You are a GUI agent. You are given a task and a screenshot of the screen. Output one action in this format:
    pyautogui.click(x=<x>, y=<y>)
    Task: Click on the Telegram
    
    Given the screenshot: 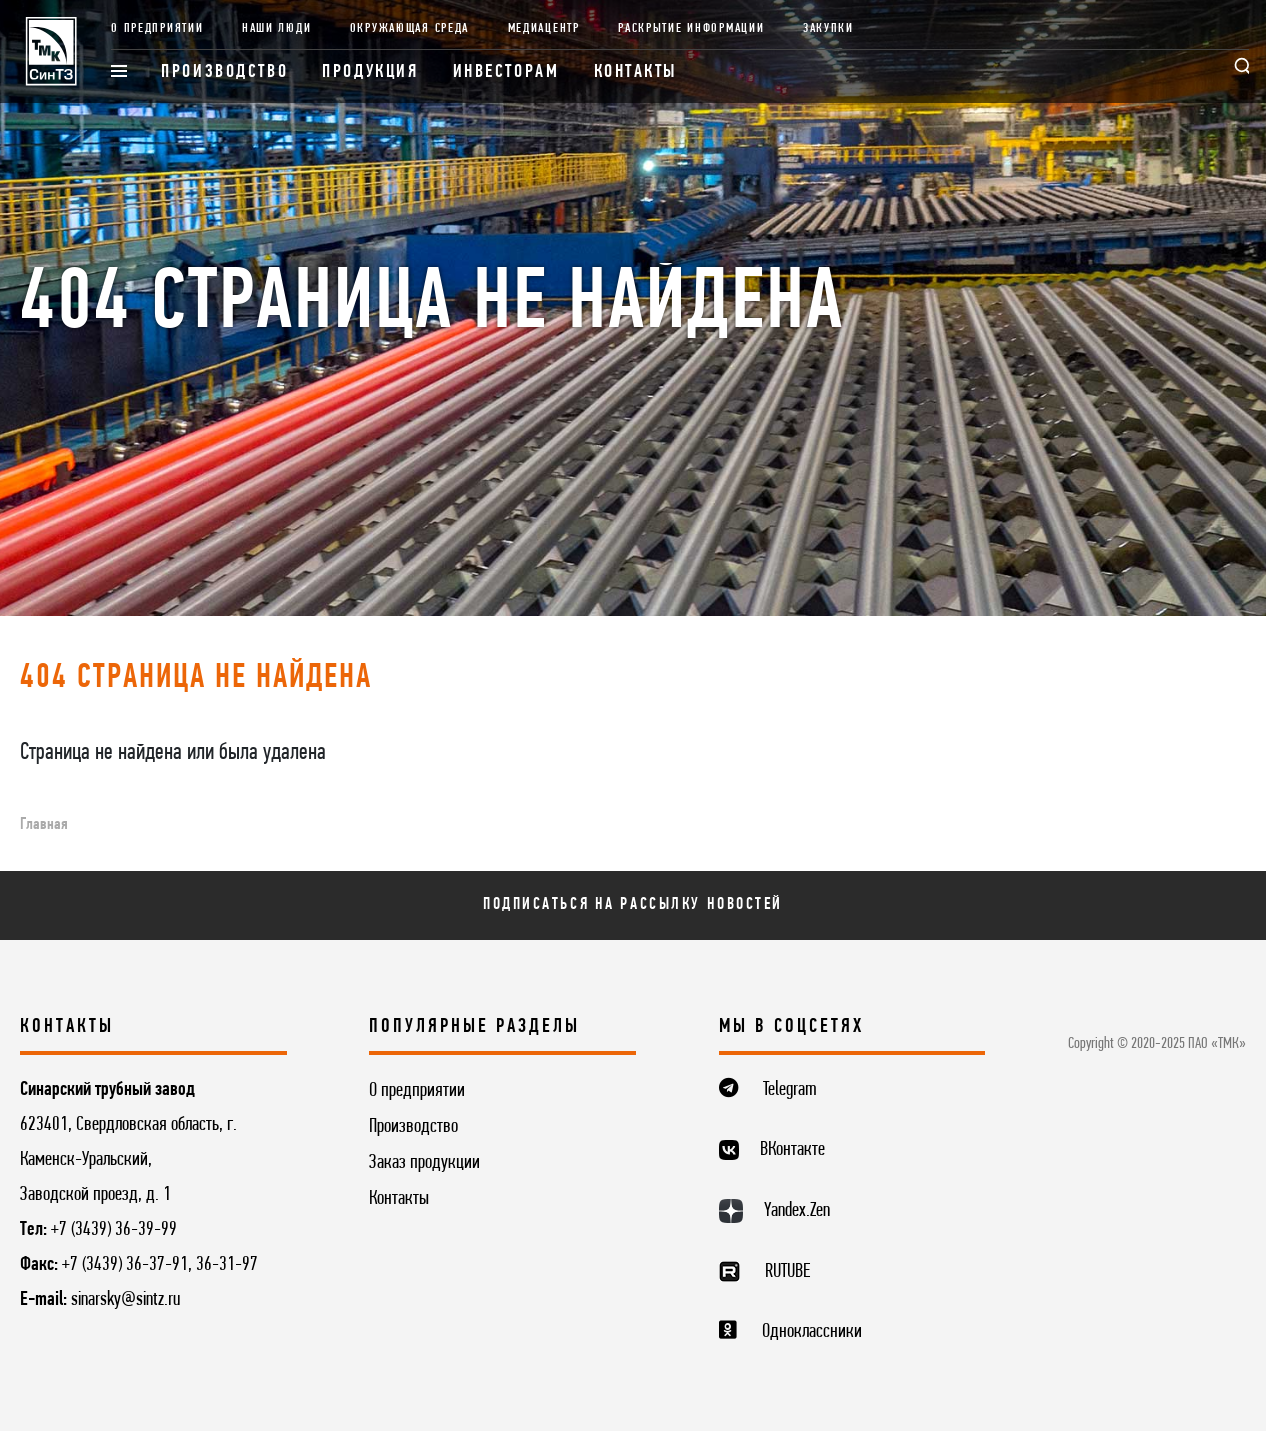 What is the action you would take?
    pyautogui.click(x=790, y=1090)
    